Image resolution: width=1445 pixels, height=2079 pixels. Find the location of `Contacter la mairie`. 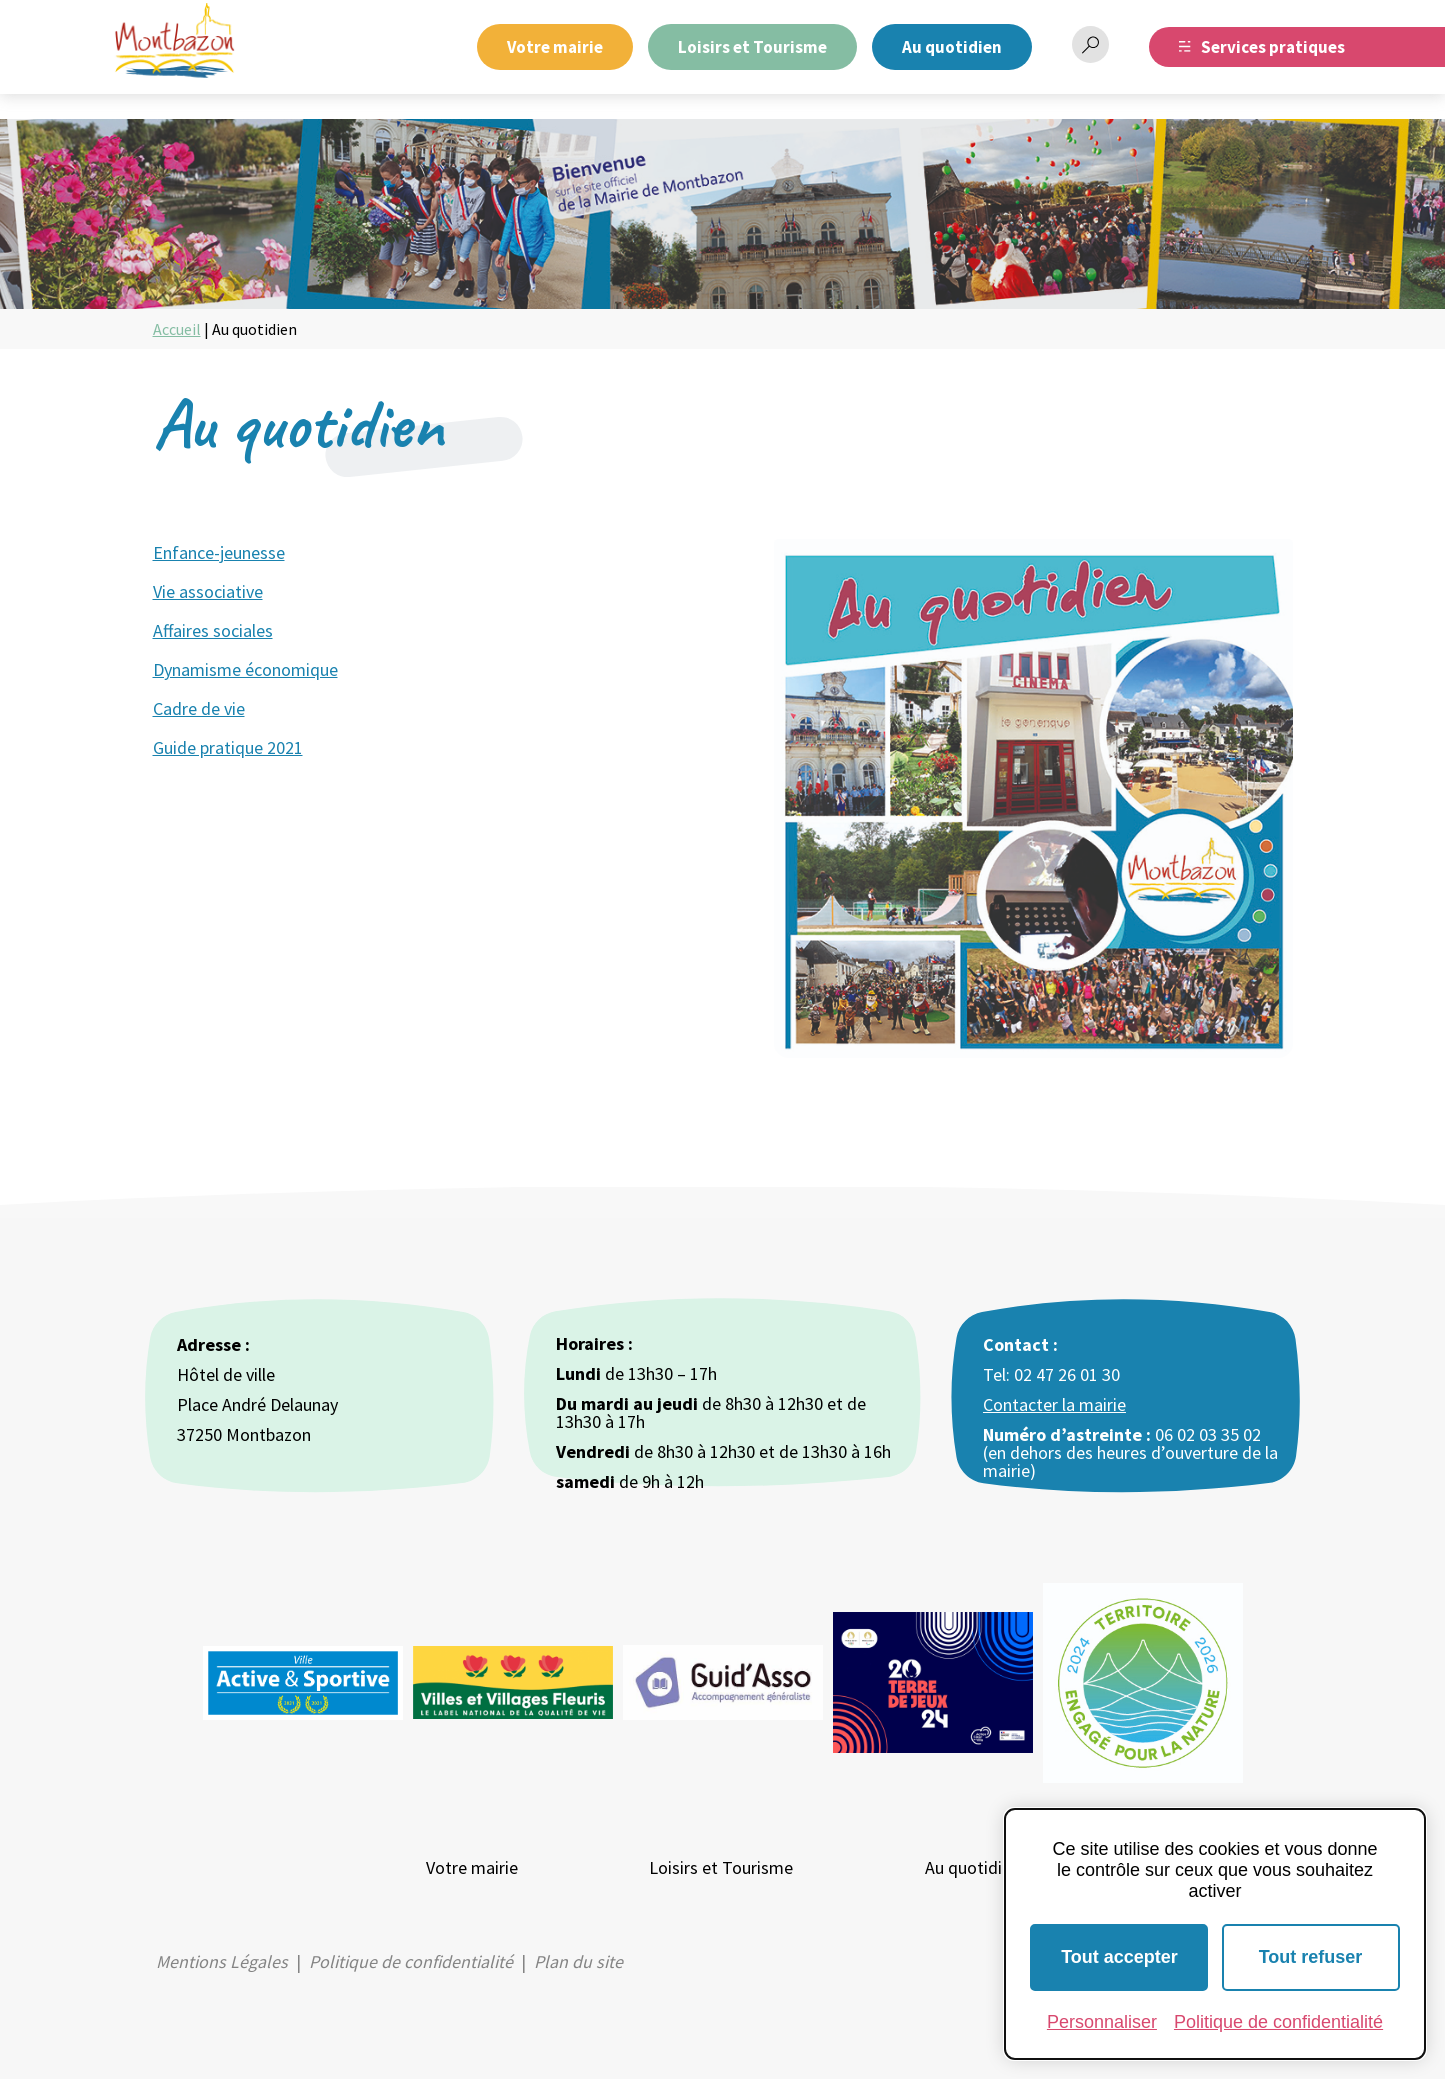

Contacter la mairie is located at coordinates (1054, 1404).